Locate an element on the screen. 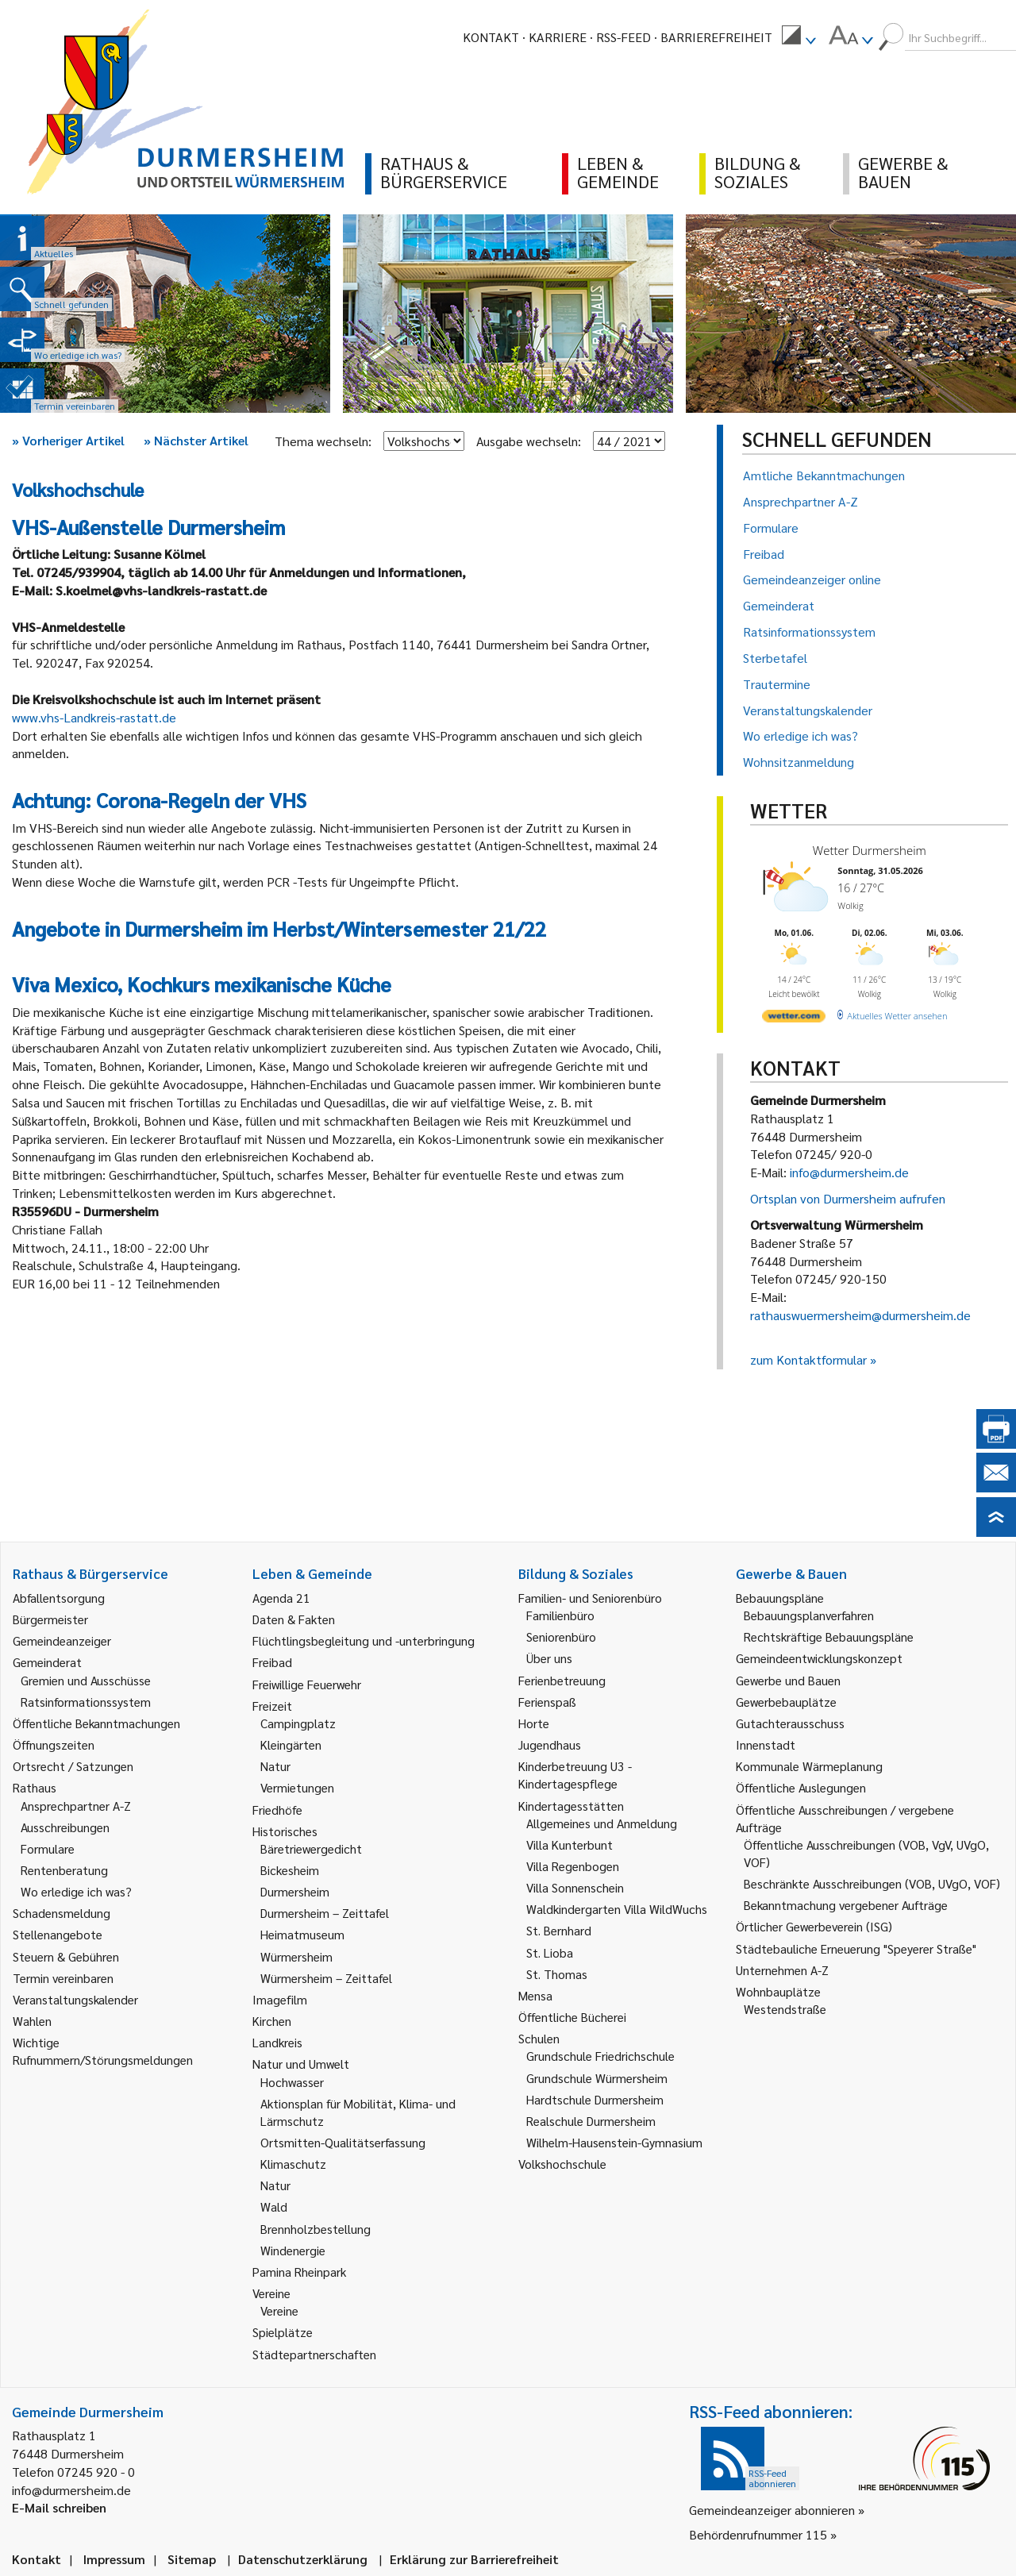  Imagefilm [link] is located at coordinates (279, 1999).